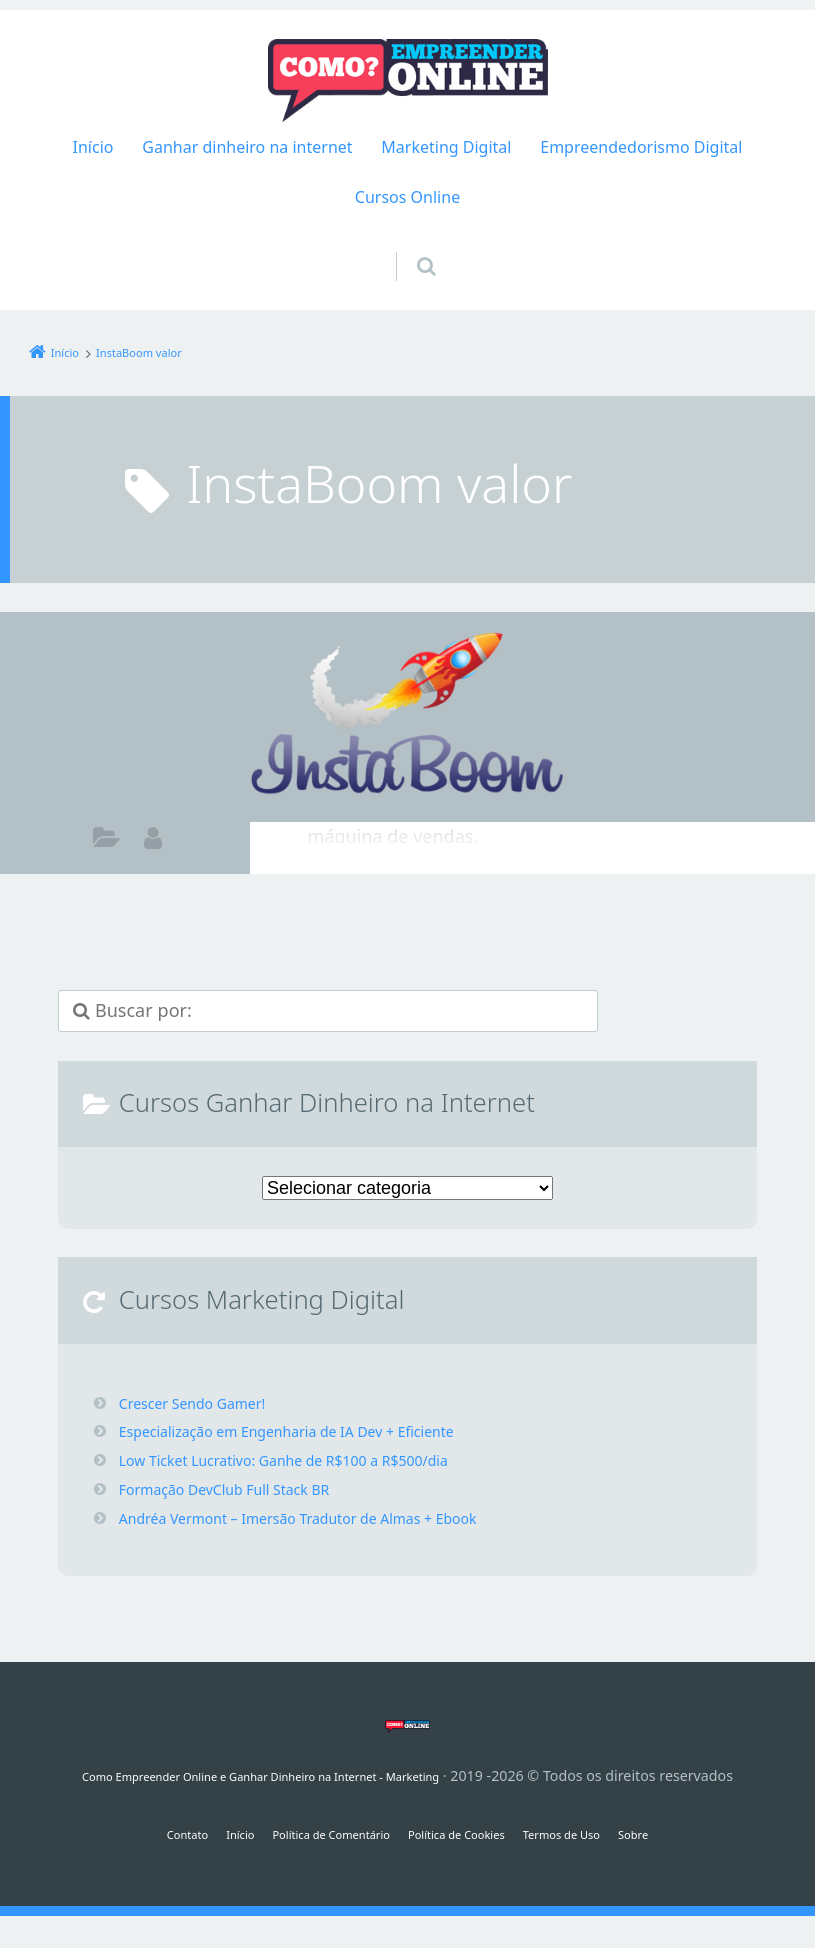  Describe the element at coordinates (468, 1833) in the screenshot. I see `Política de Cookies` at that location.